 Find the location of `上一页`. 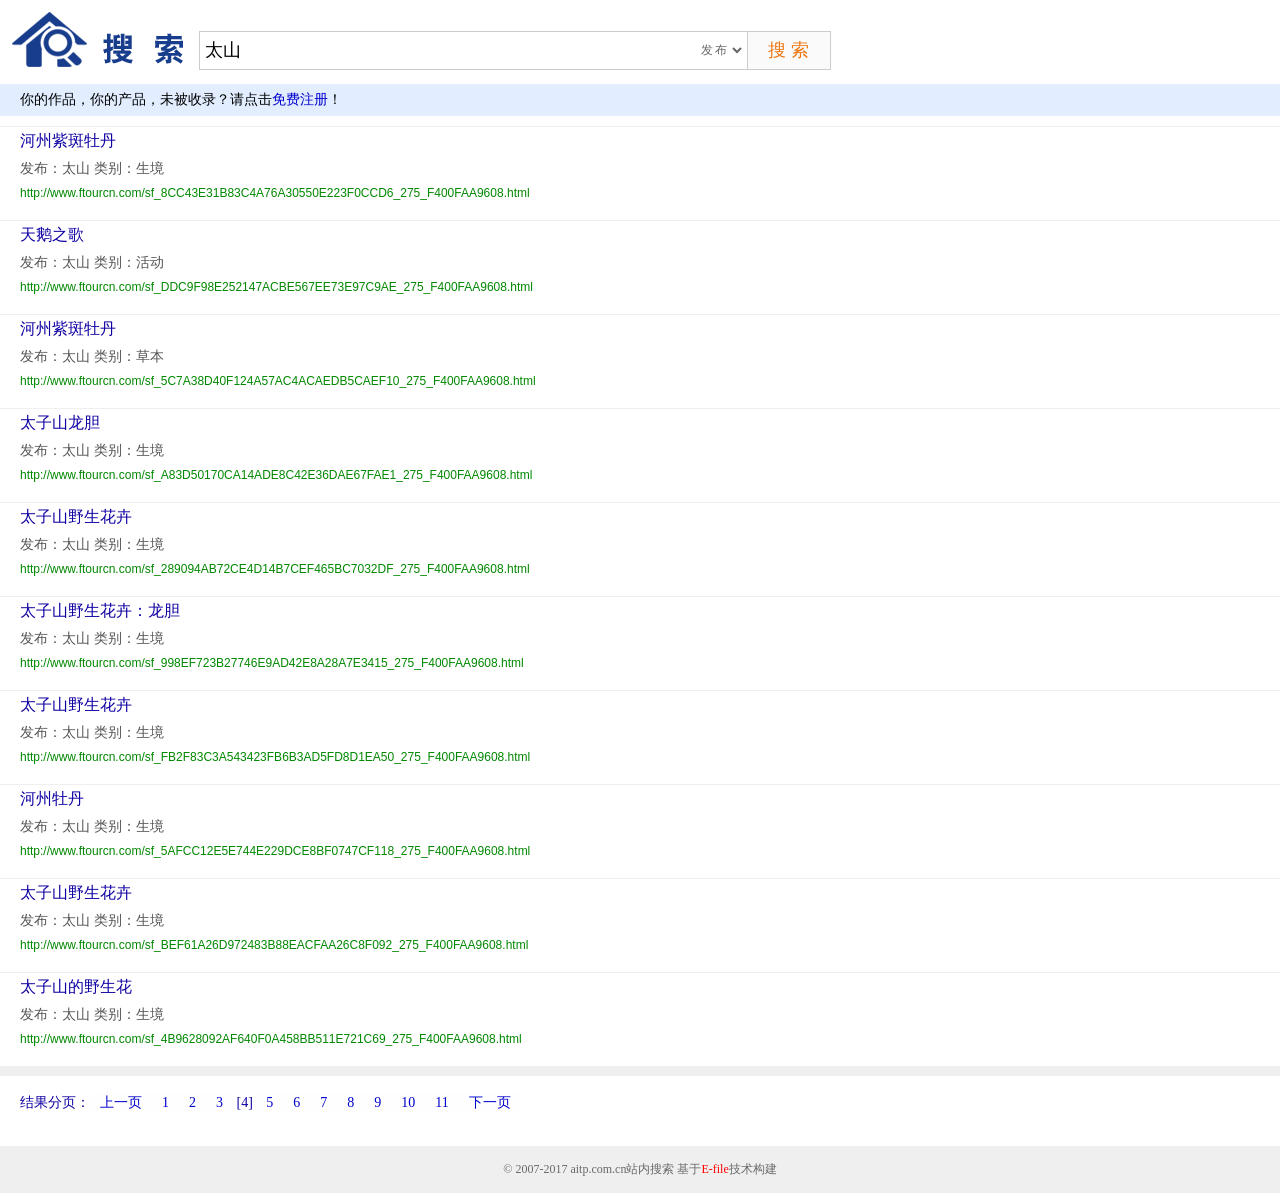

上一页 is located at coordinates (121, 1102).